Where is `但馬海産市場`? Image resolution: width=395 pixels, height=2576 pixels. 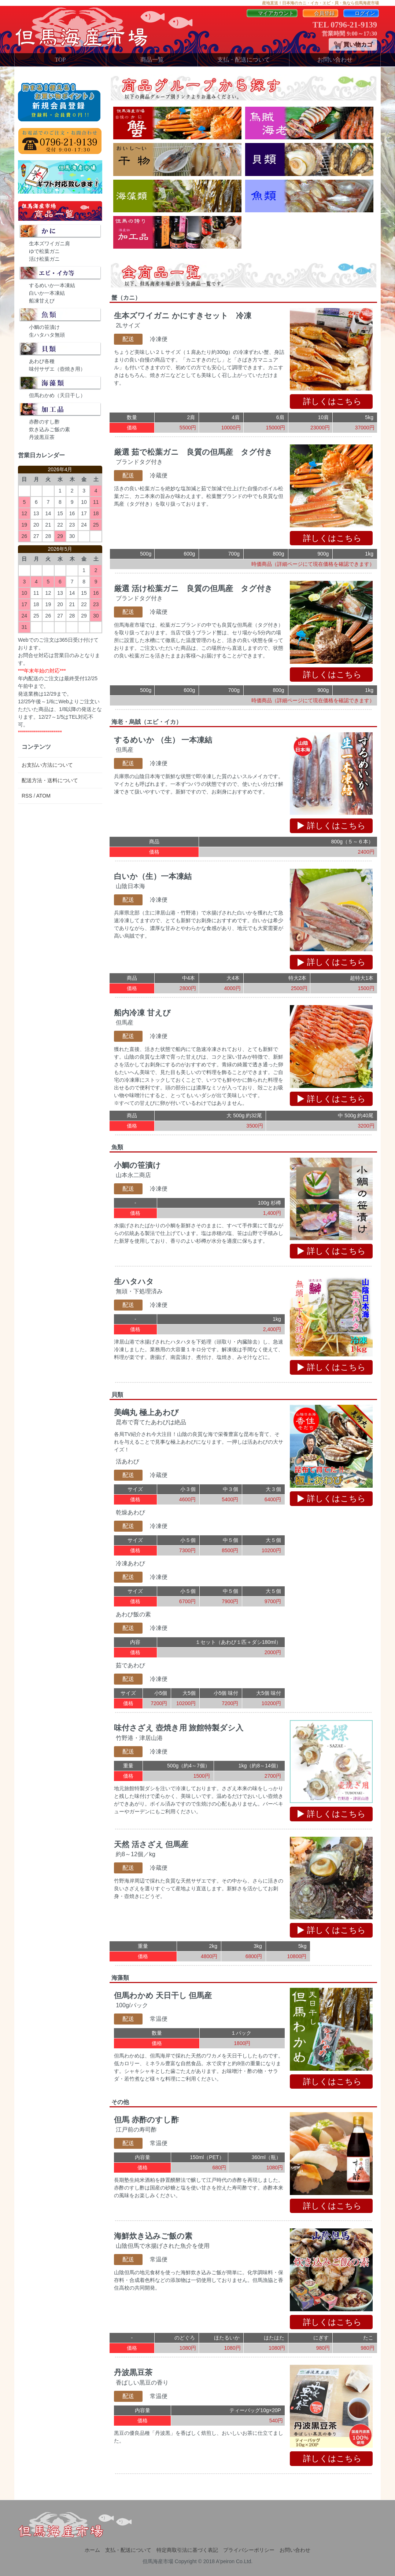
但馬海産市場 is located at coordinates (158, 2561).